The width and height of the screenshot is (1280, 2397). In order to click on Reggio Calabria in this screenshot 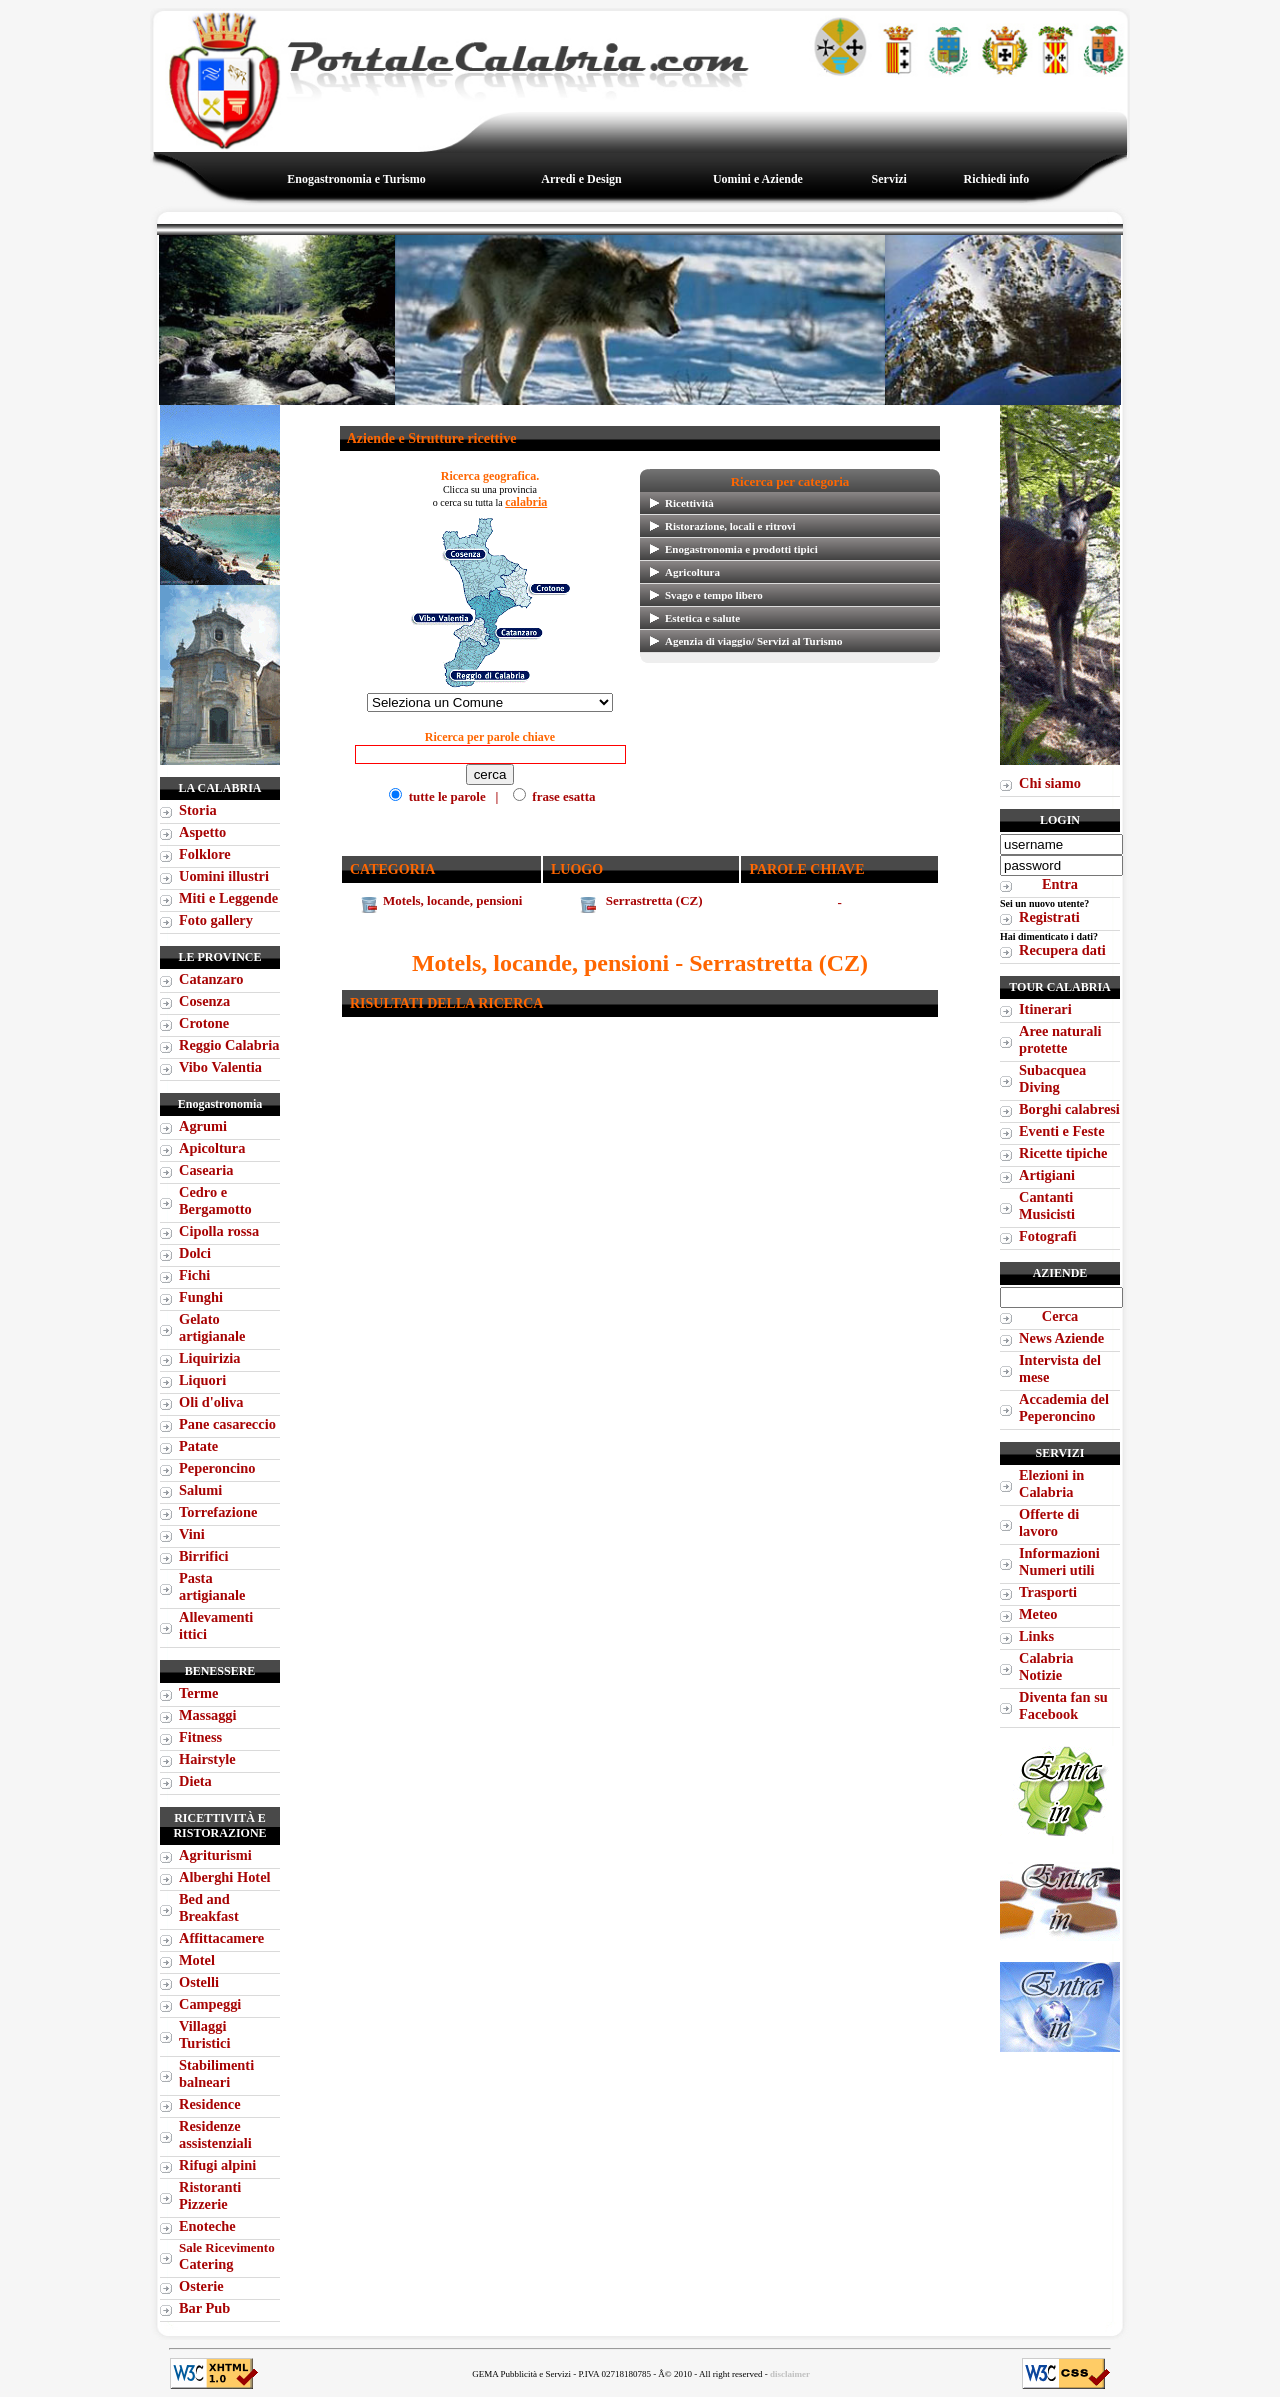, I will do `click(229, 1045)`.